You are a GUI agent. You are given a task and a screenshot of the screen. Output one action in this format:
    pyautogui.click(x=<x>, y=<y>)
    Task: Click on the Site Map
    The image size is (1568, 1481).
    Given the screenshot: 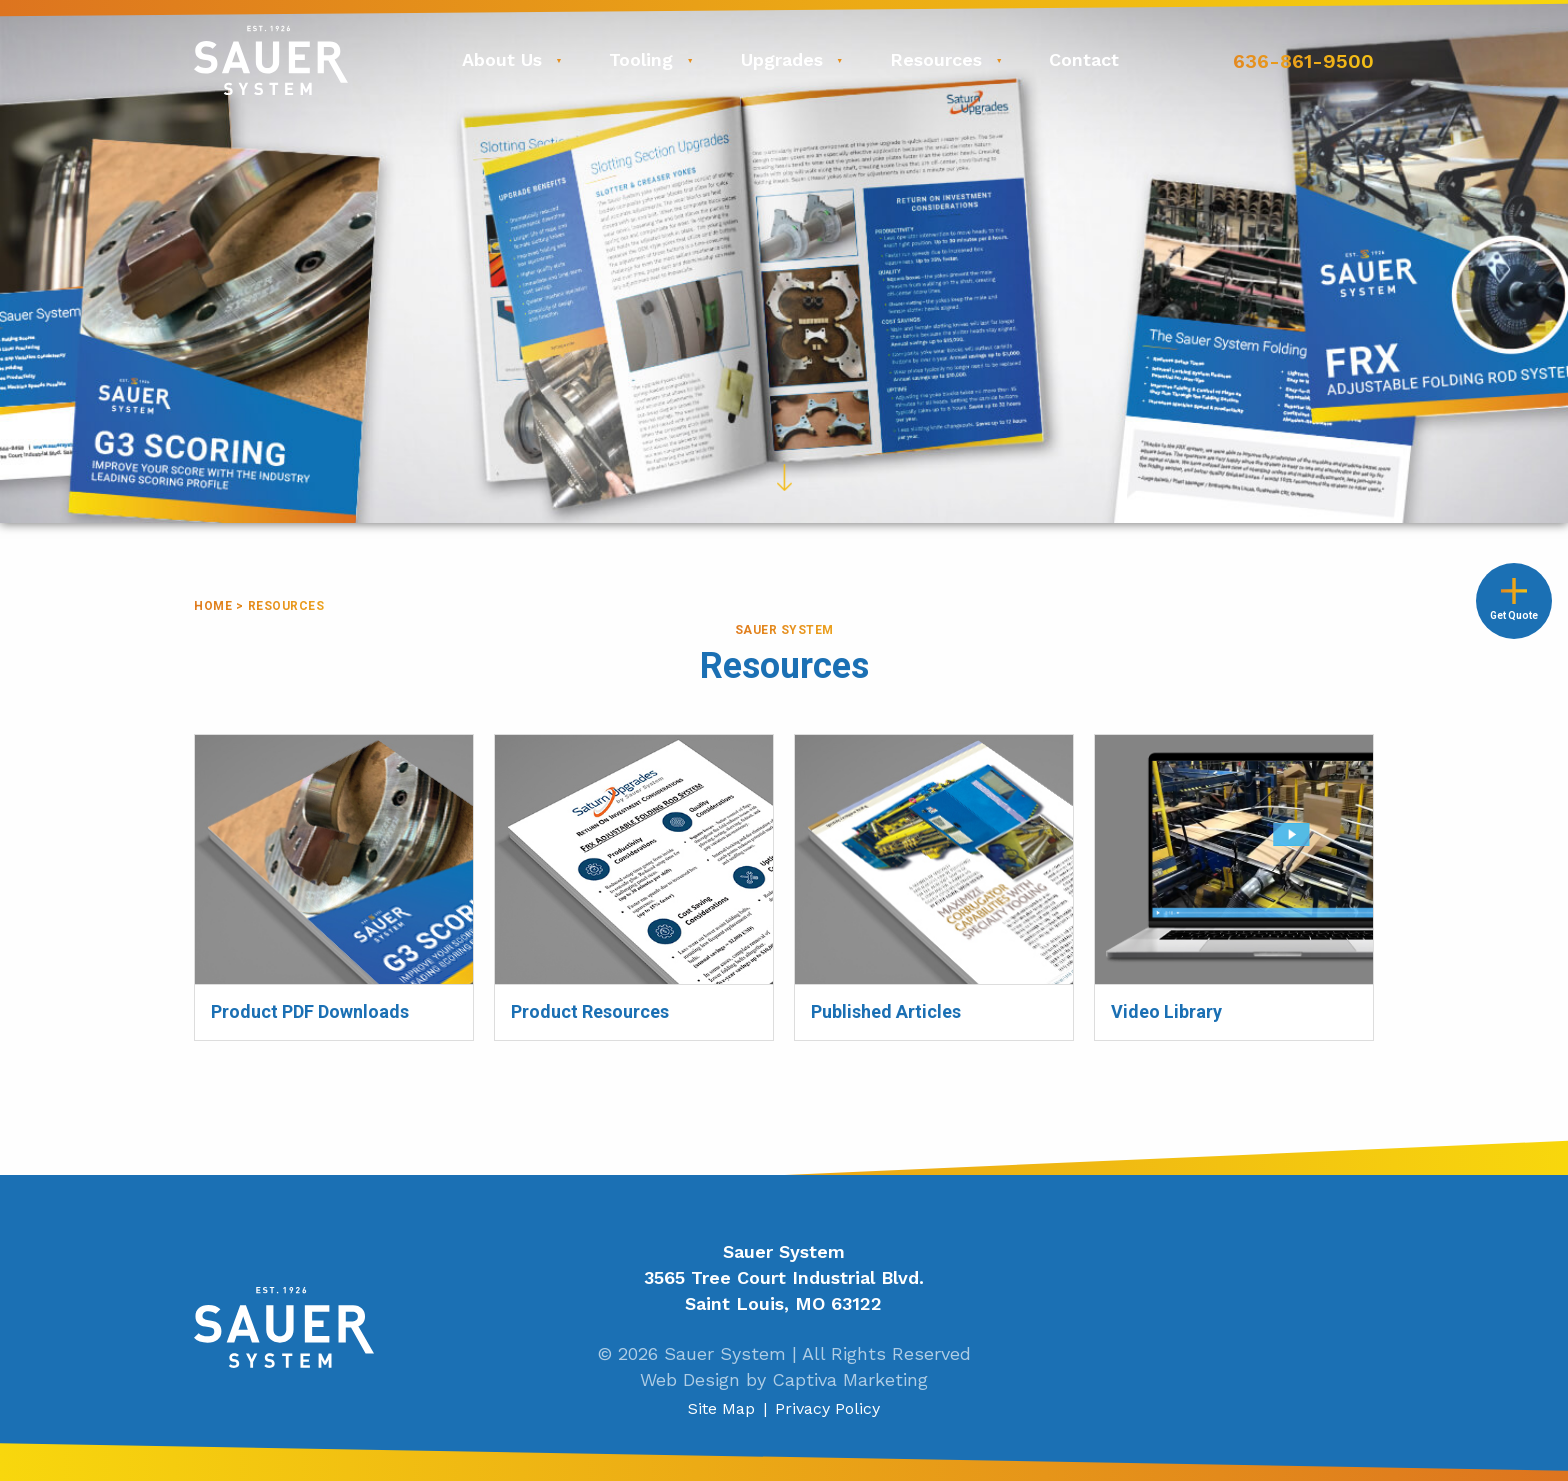 What is the action you would take?
    pyautogui.click(x=721, y=1408)
    